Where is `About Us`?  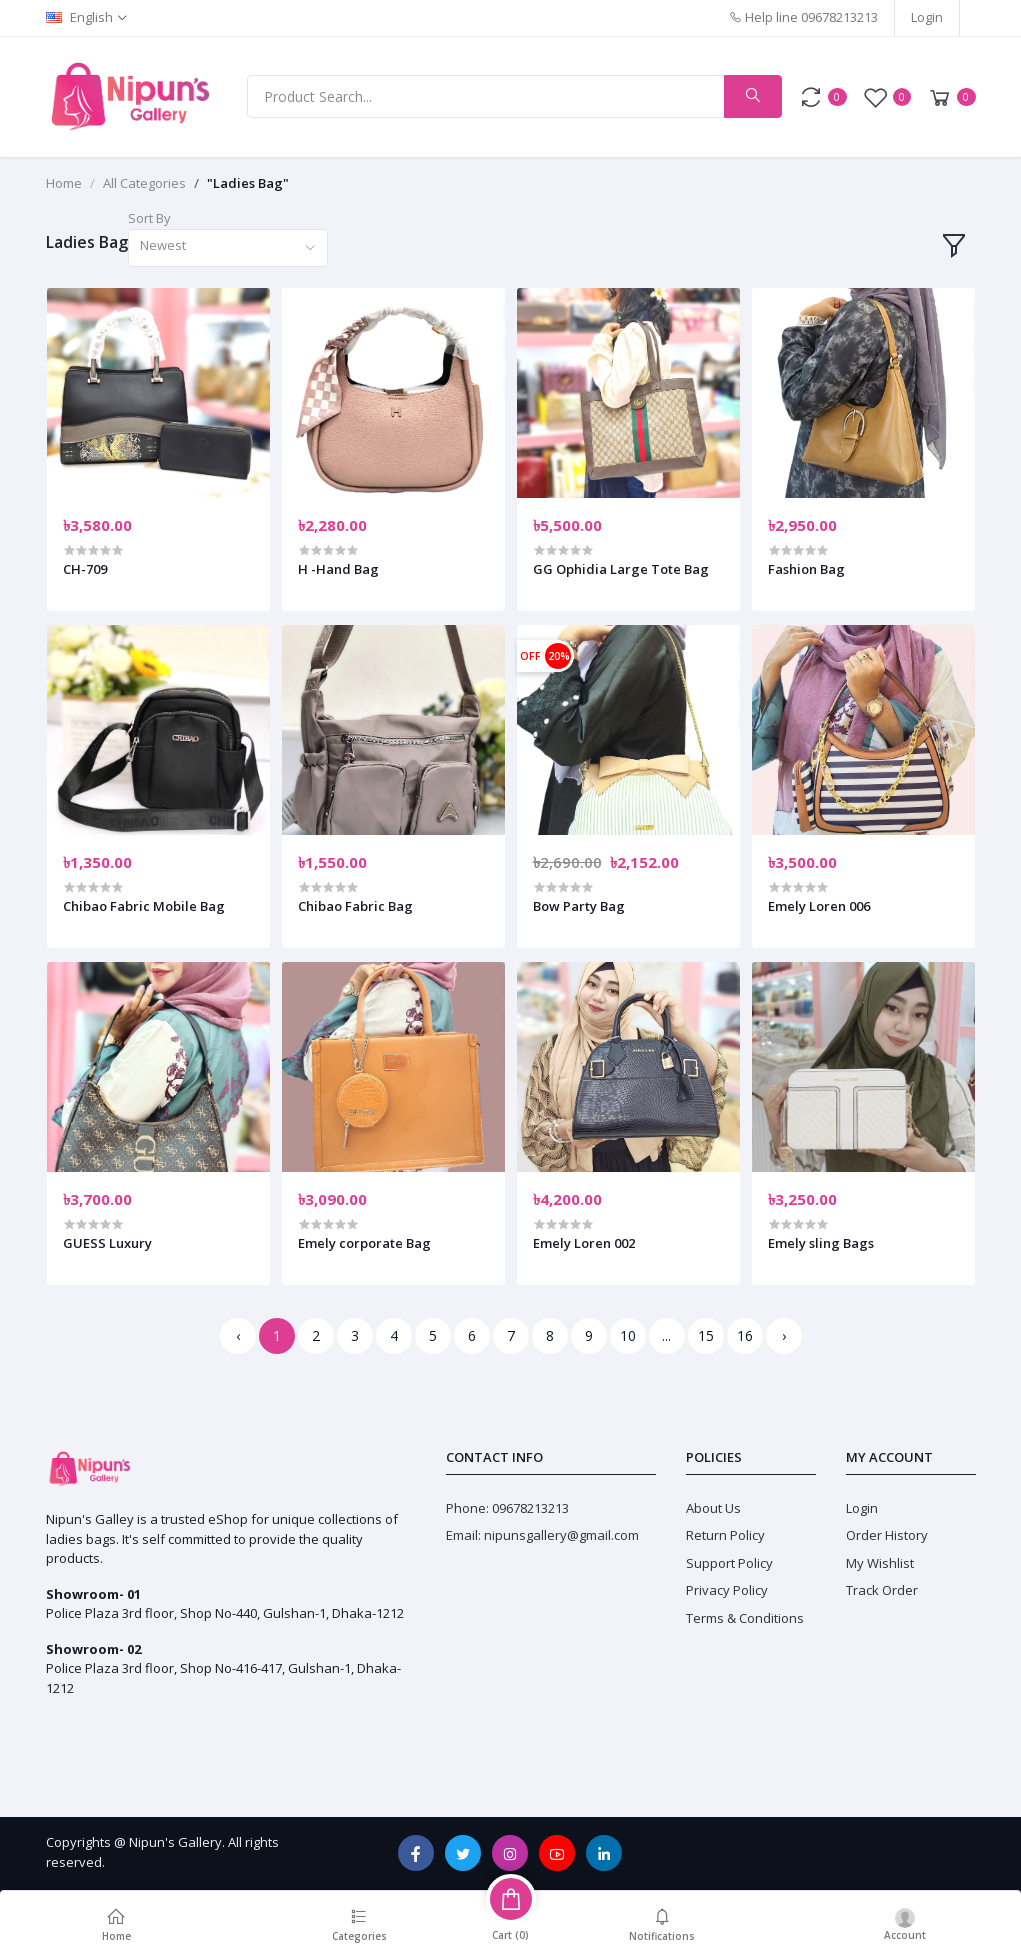
About Us is located at coordinates (713, 1508).